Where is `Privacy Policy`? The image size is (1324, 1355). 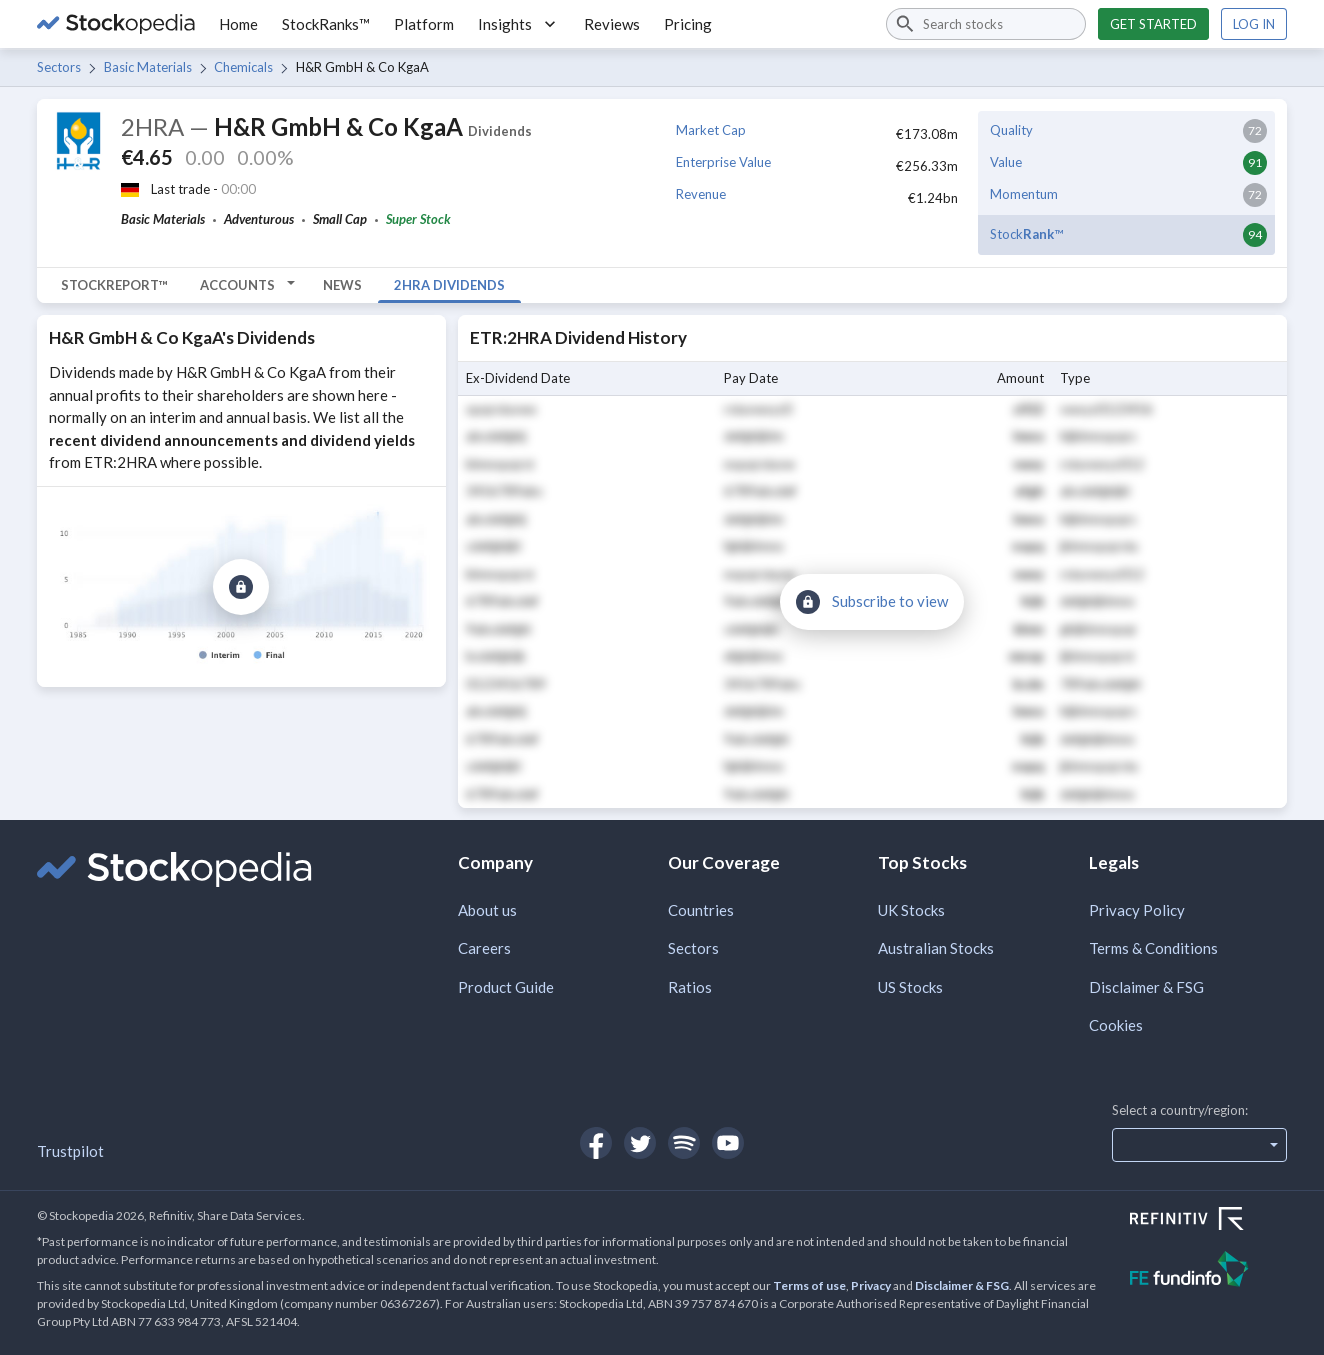 Privacy Policy is located at coordinates (1137, 910).